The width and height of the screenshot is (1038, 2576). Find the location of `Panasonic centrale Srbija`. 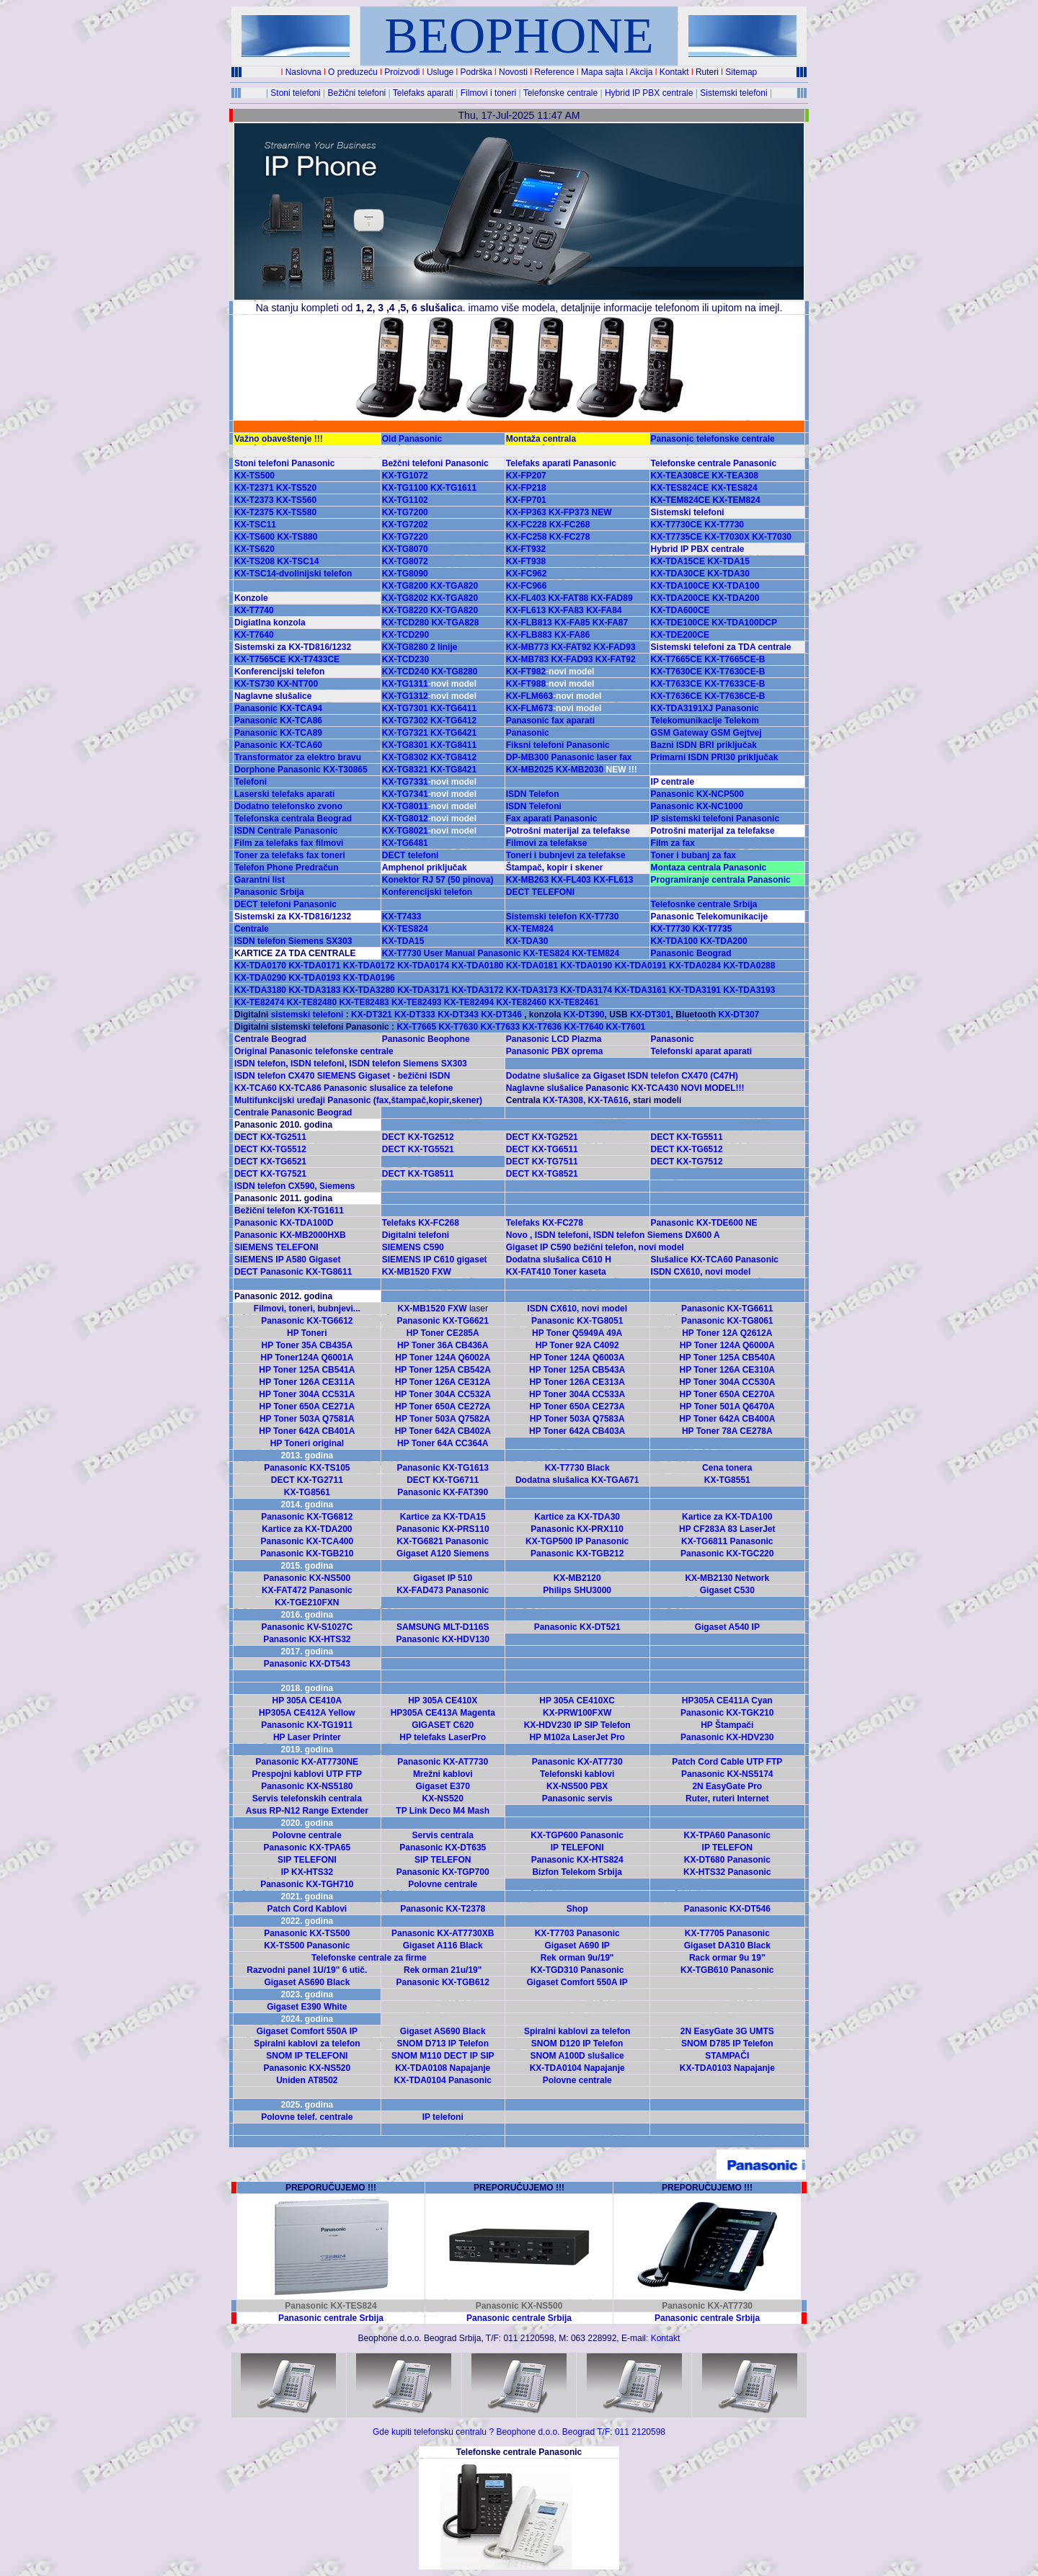

Panasonic centrale Srbija is located at coordinates (330, 2318).